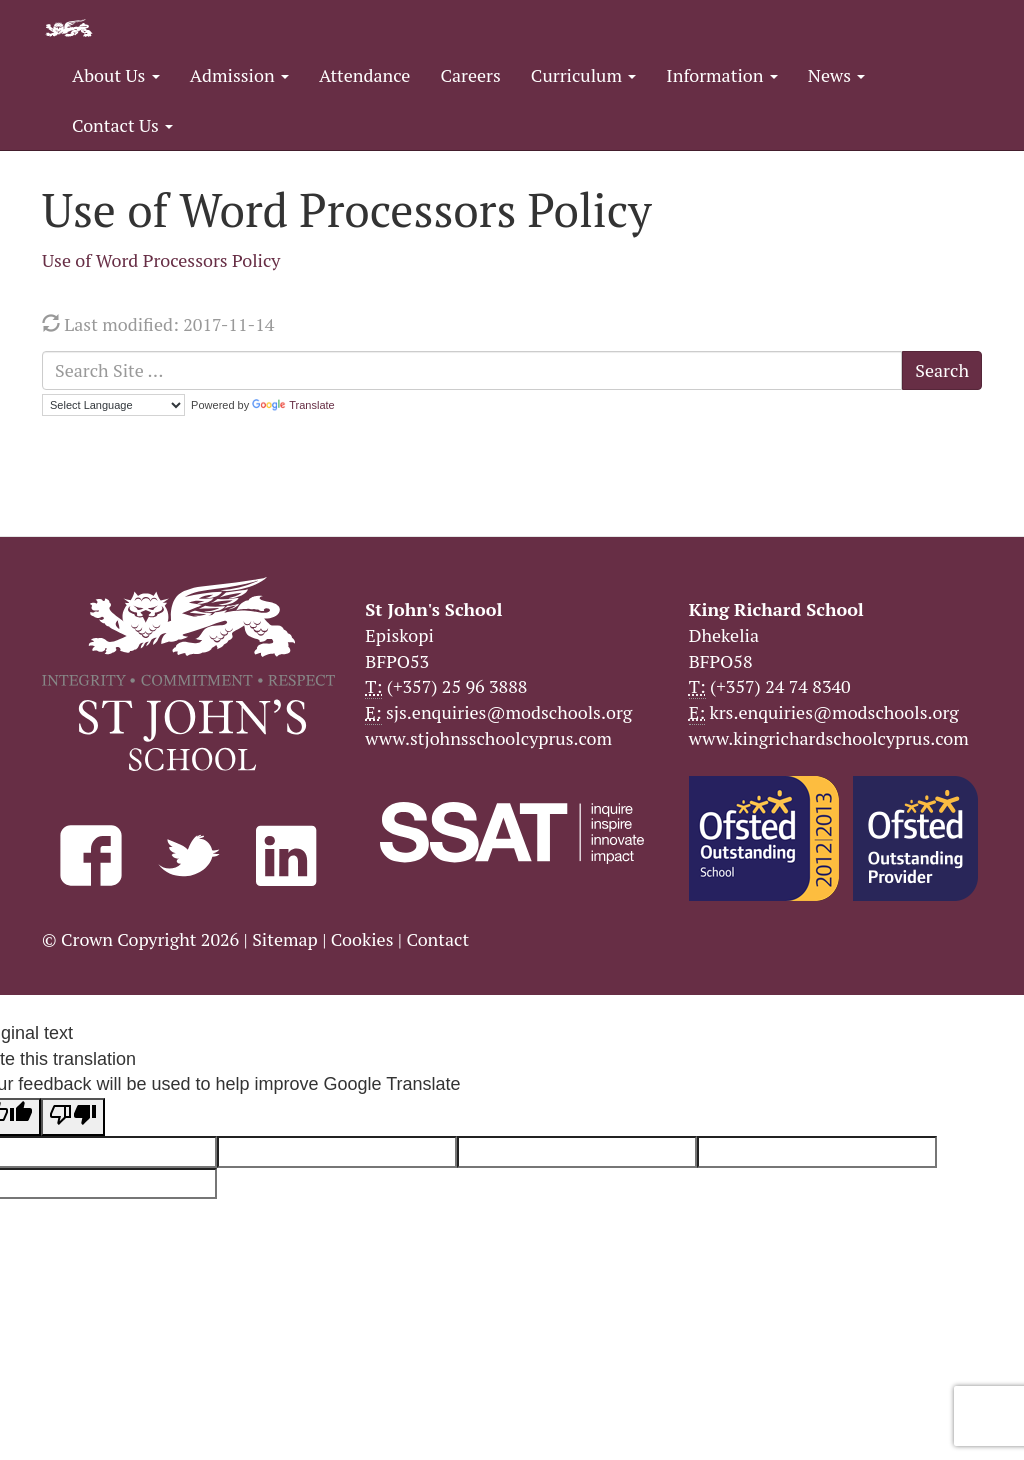  Describe the element at coordinates (437, 939) in the screenshot. I see `Contact` at that location.